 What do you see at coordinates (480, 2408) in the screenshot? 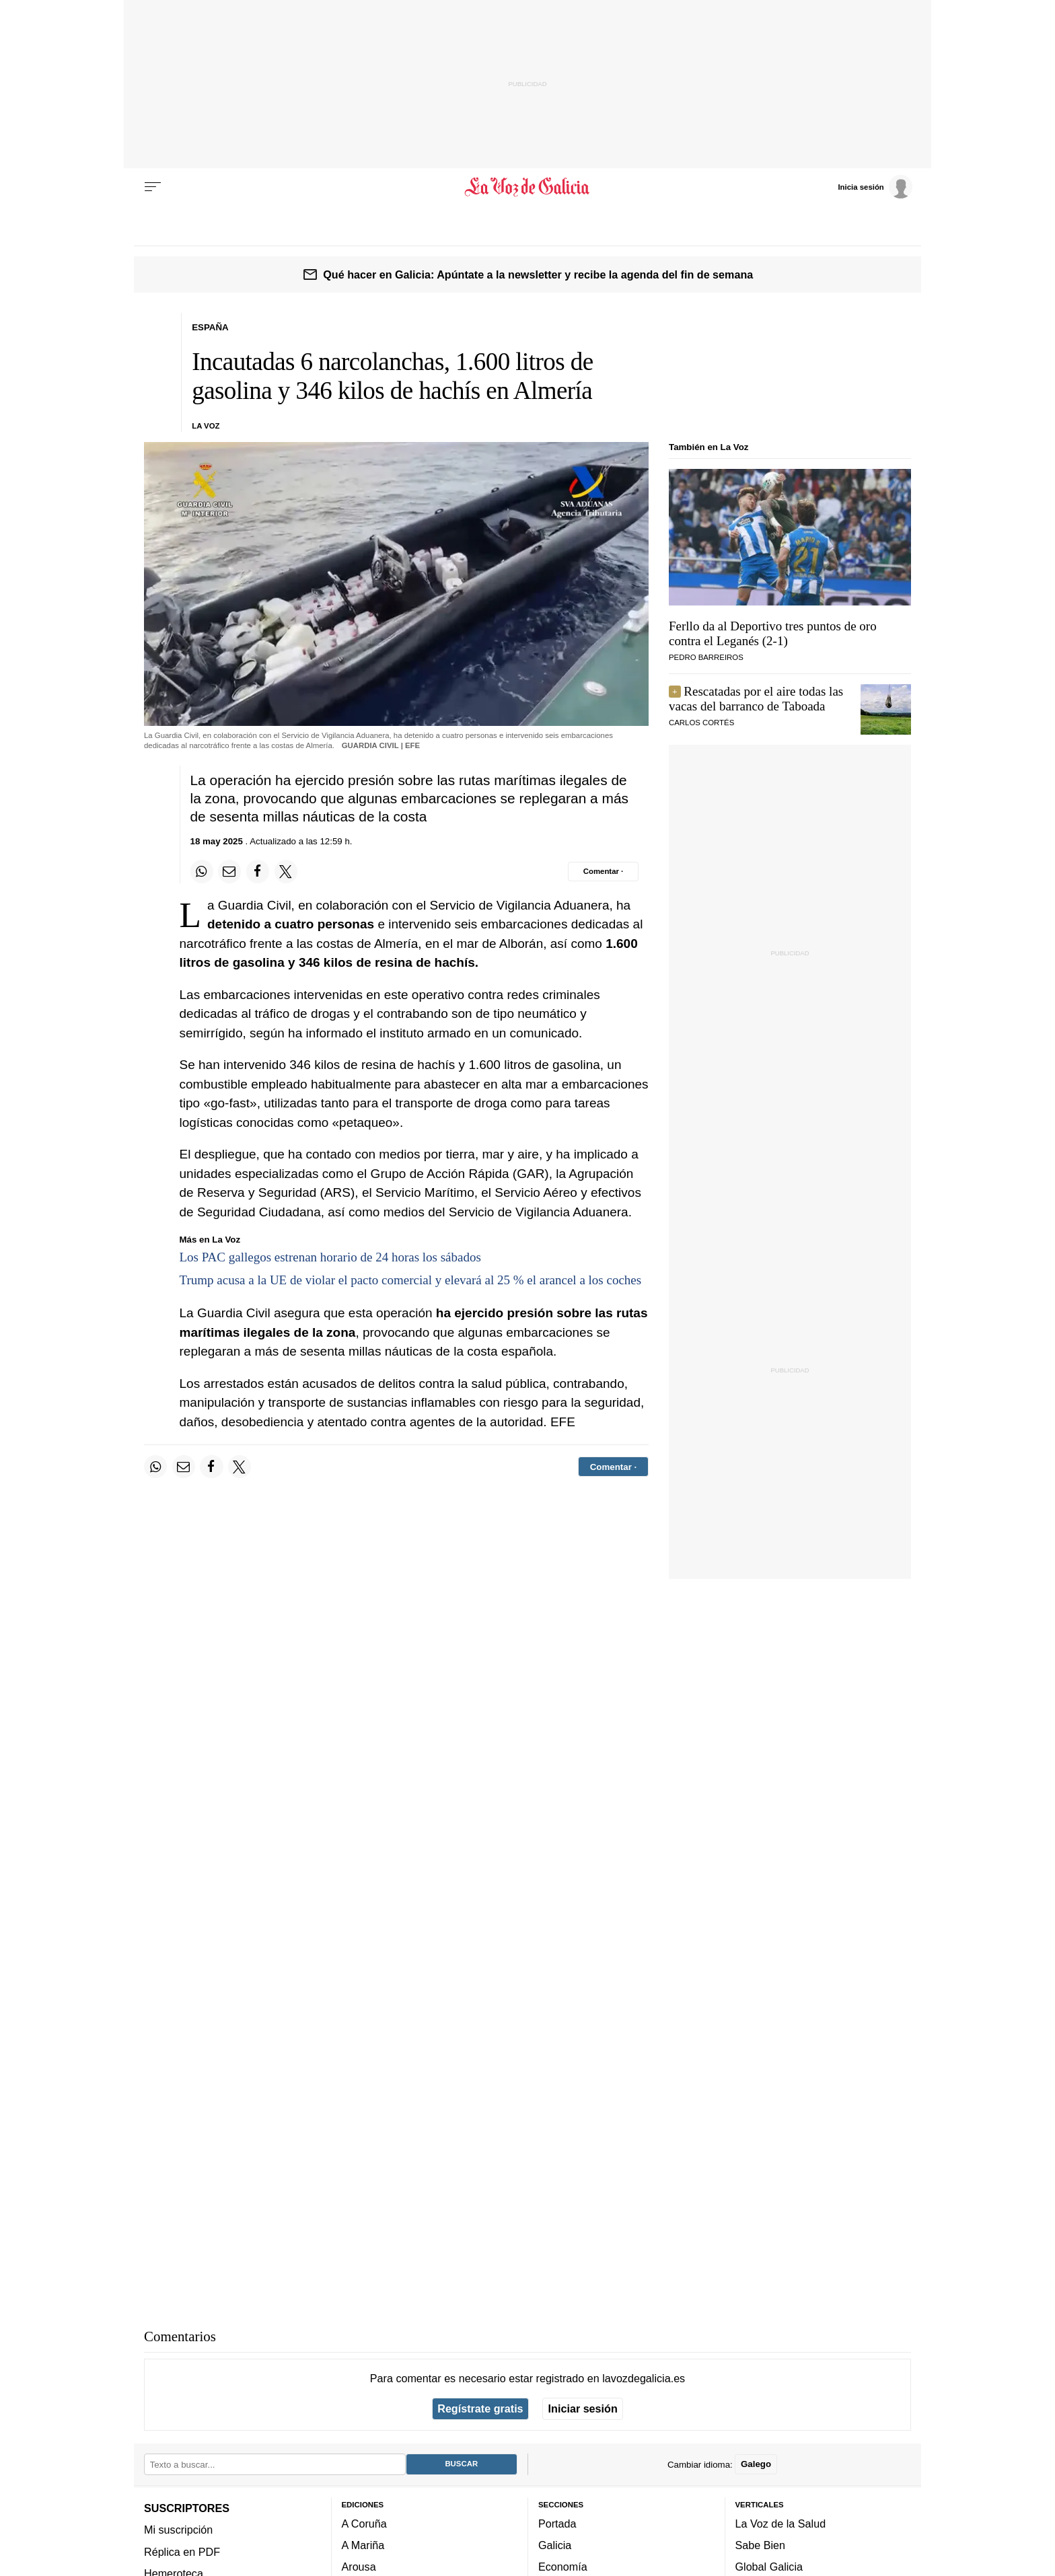
I see `Regístrate gratis` at bounding box center [480, 2408].